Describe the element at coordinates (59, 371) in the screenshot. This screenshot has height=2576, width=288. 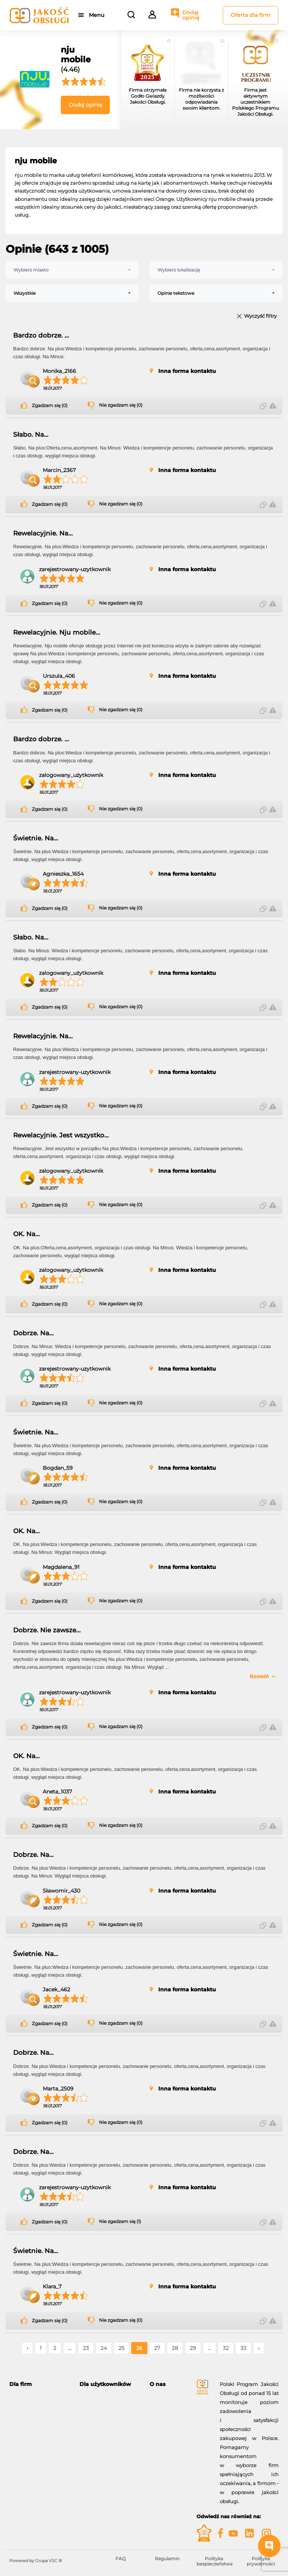
I see `Monika_2166` at that location.